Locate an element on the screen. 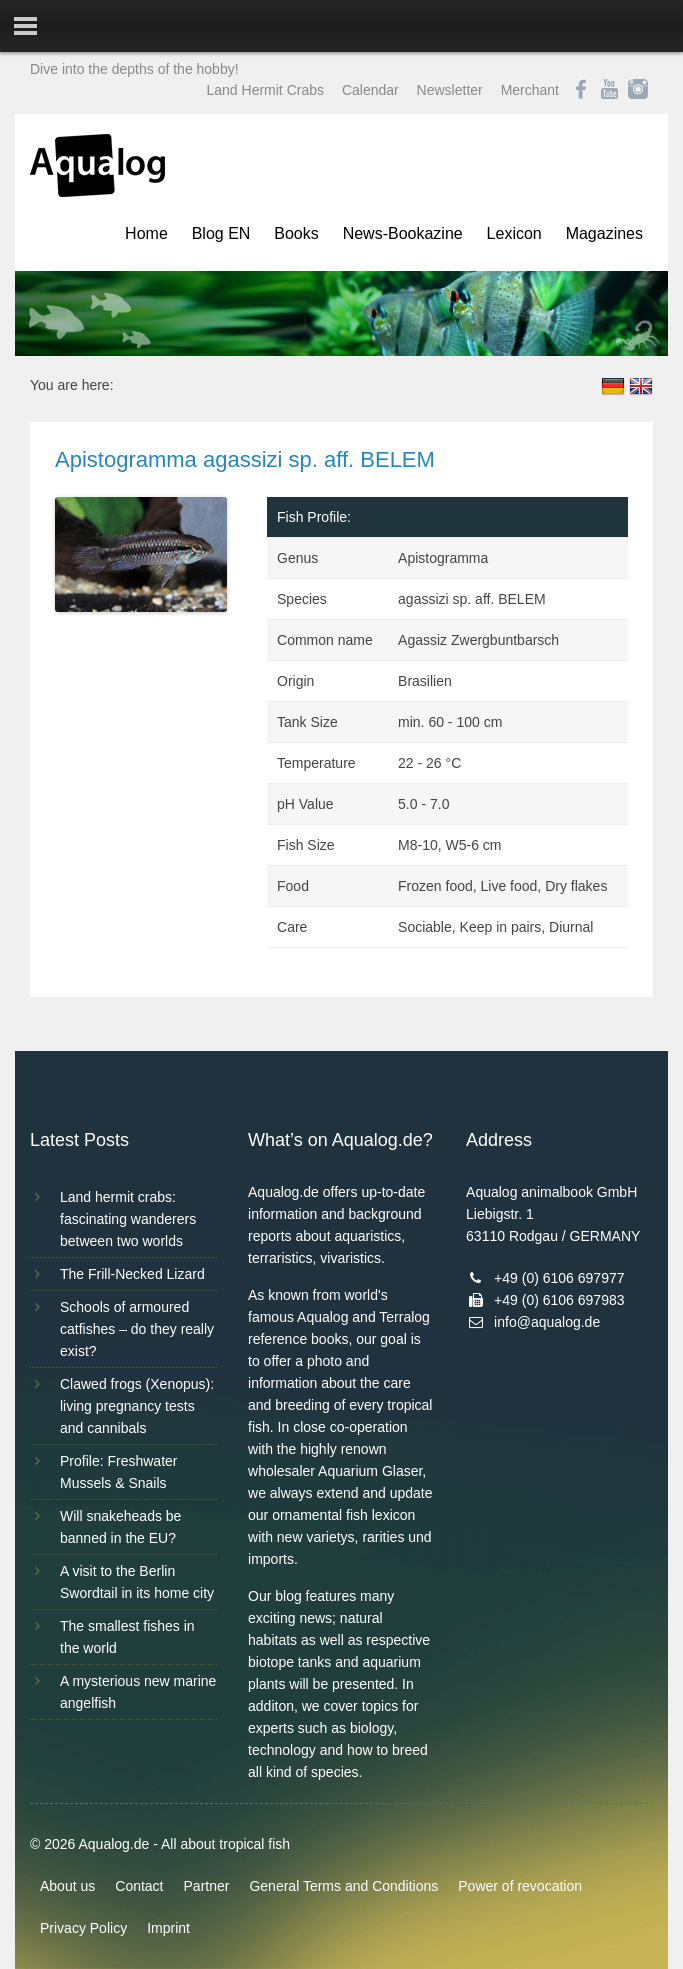 Image resolution: width=683 pixels, height=1969 pixels. Lexicon is located at coordinates (514, 233).